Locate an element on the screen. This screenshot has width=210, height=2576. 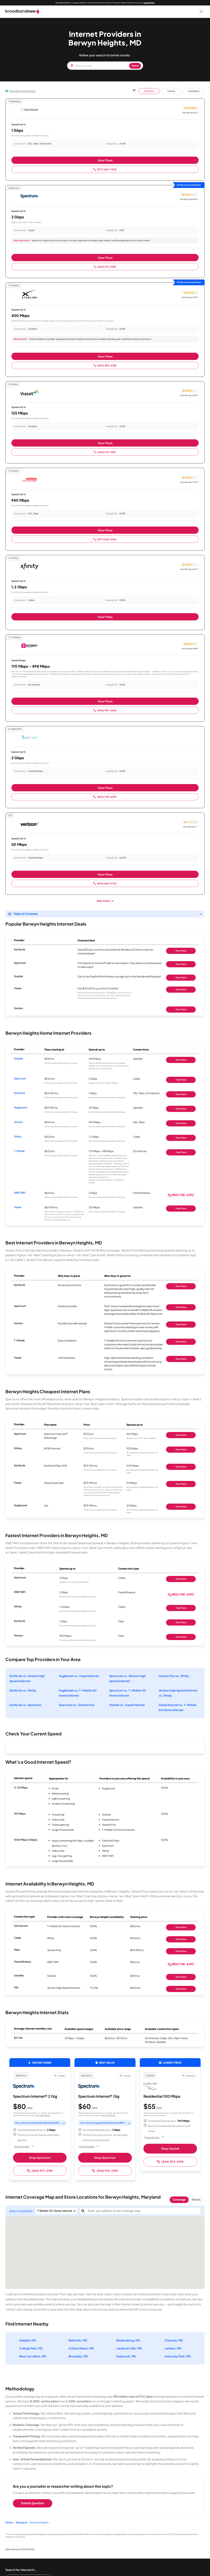
Seabrook, MD is located at coordinates (126, 2356).